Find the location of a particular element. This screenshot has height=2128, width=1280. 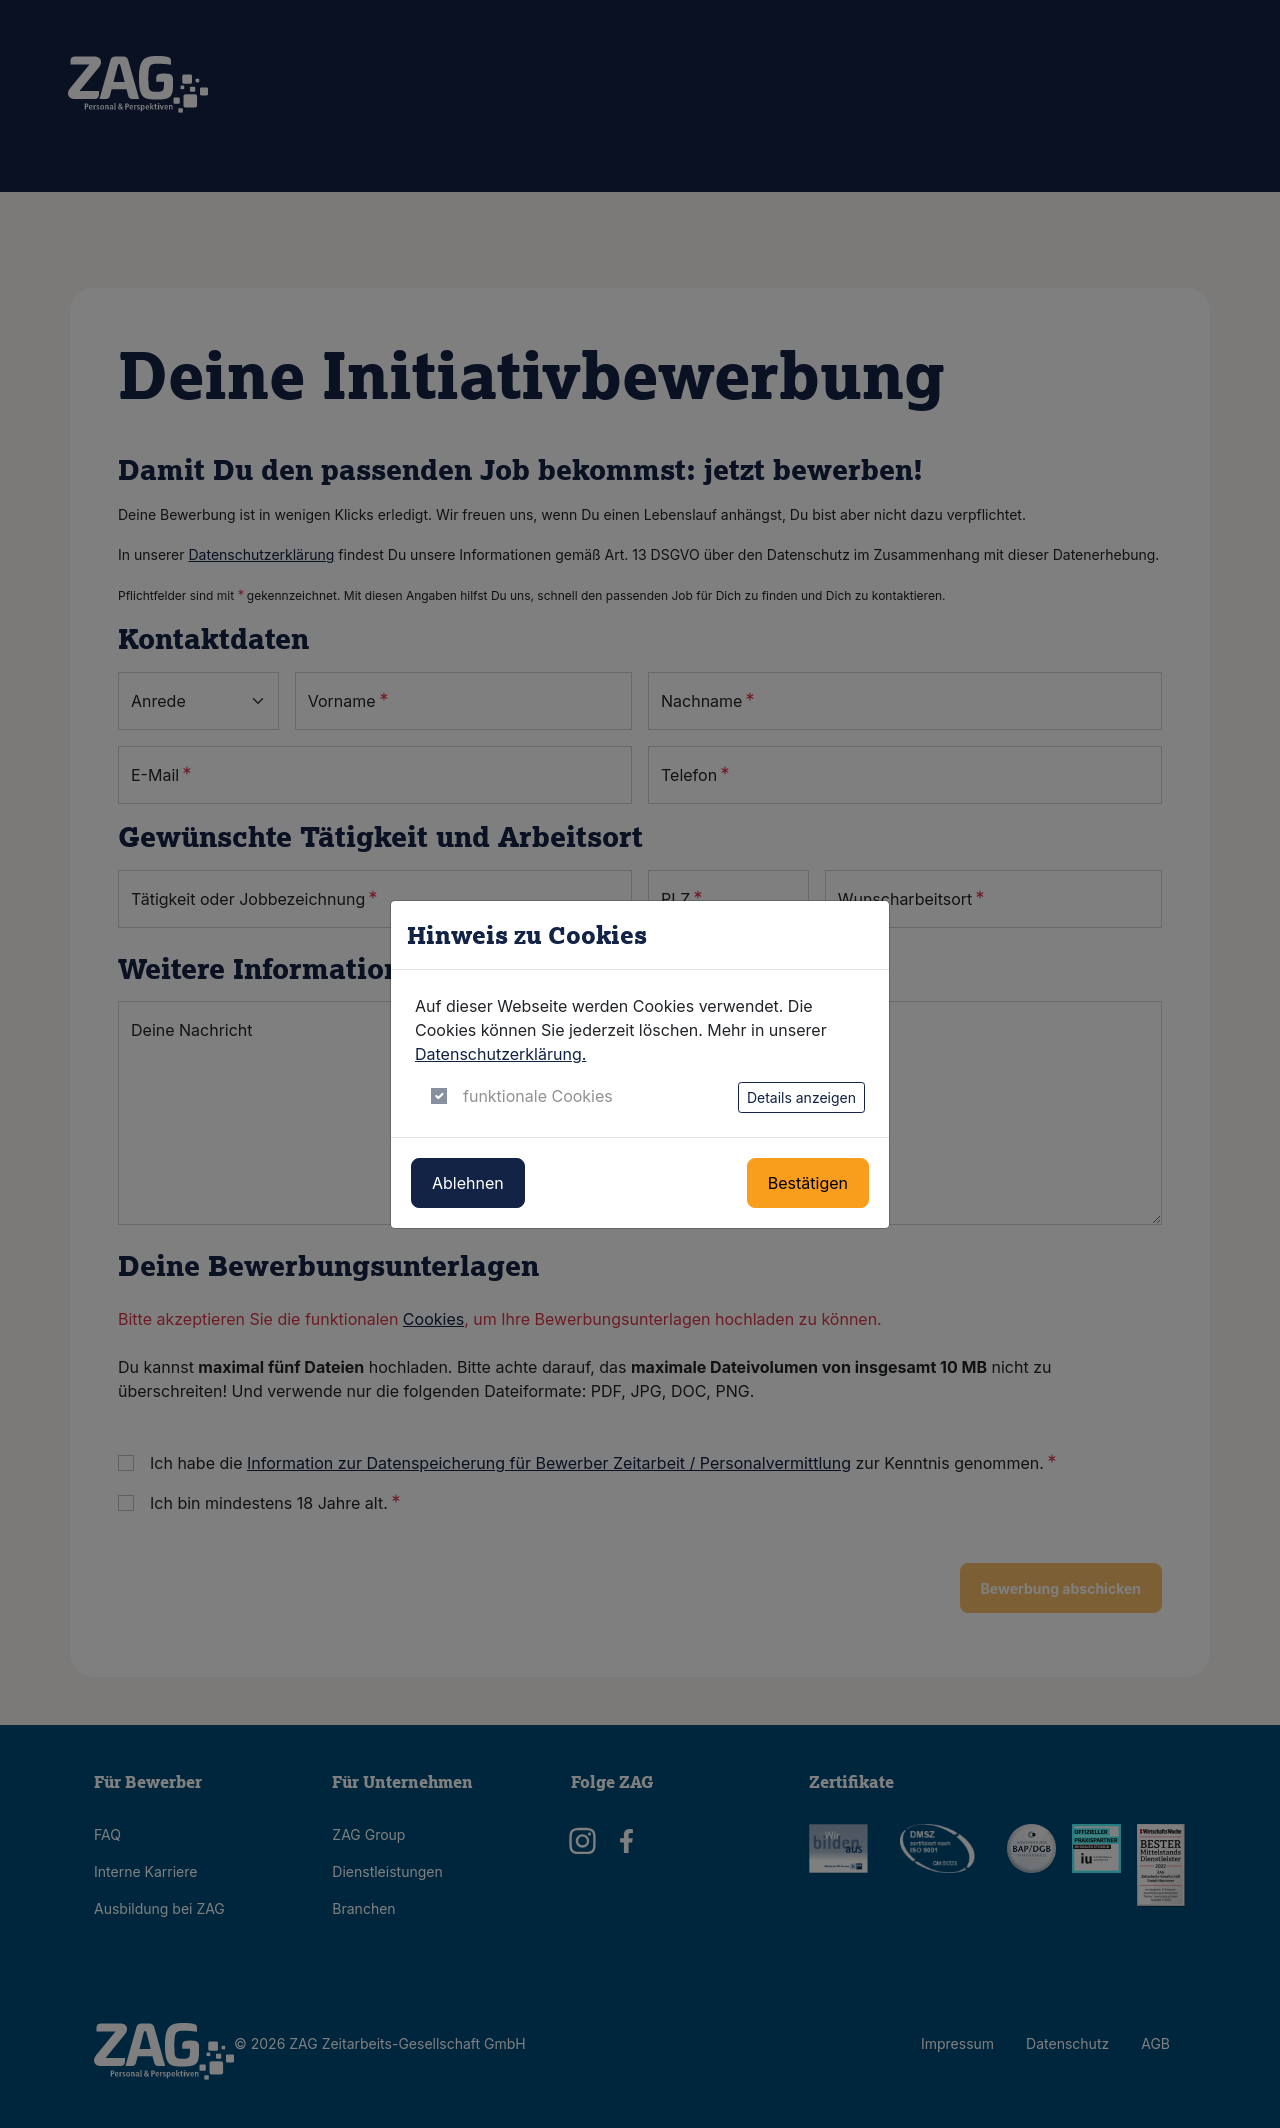

Datenschutzerklärung. is located at coordinates (500, 1054).